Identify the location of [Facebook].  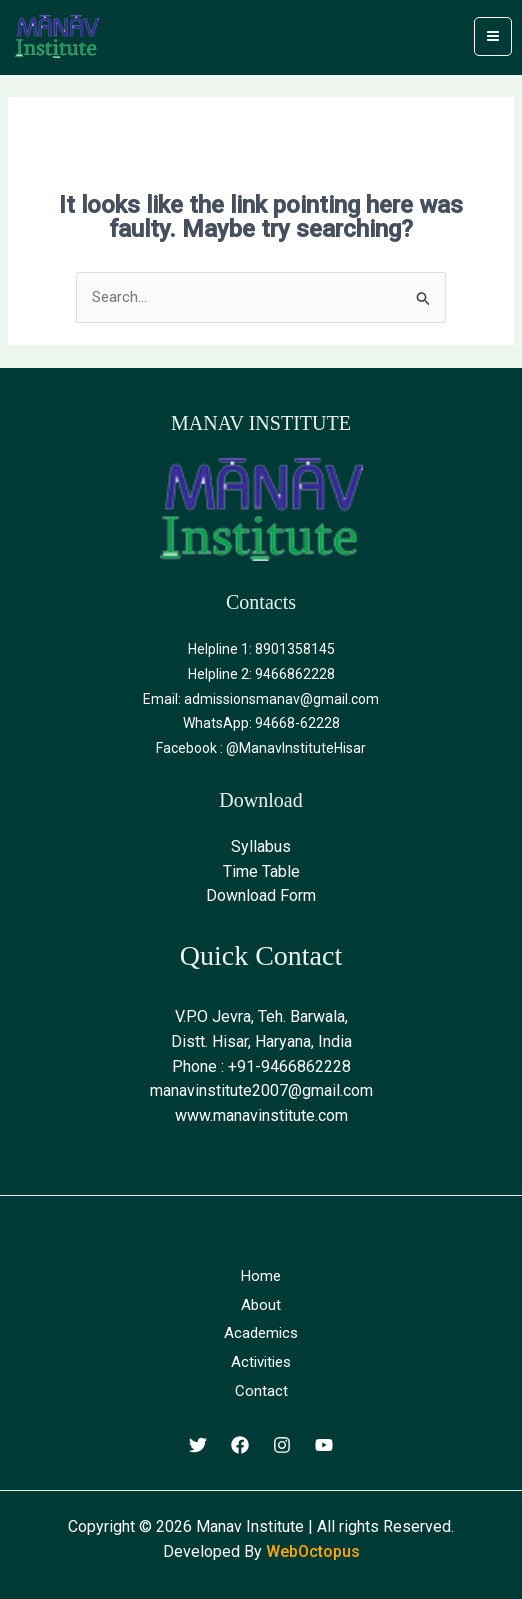
(240, 1445).